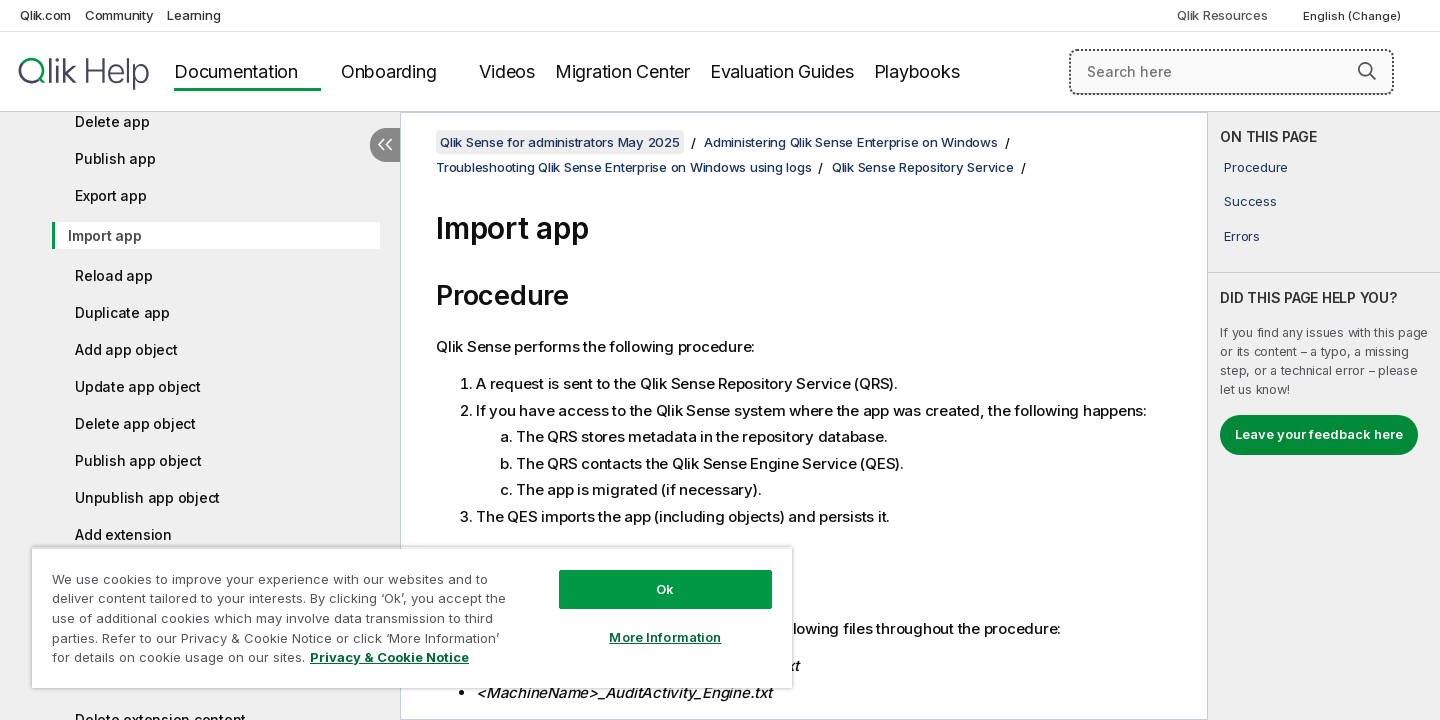  Describe the element at coordinates (1367, 71) in the screenshot. I see `[button]` at that location.